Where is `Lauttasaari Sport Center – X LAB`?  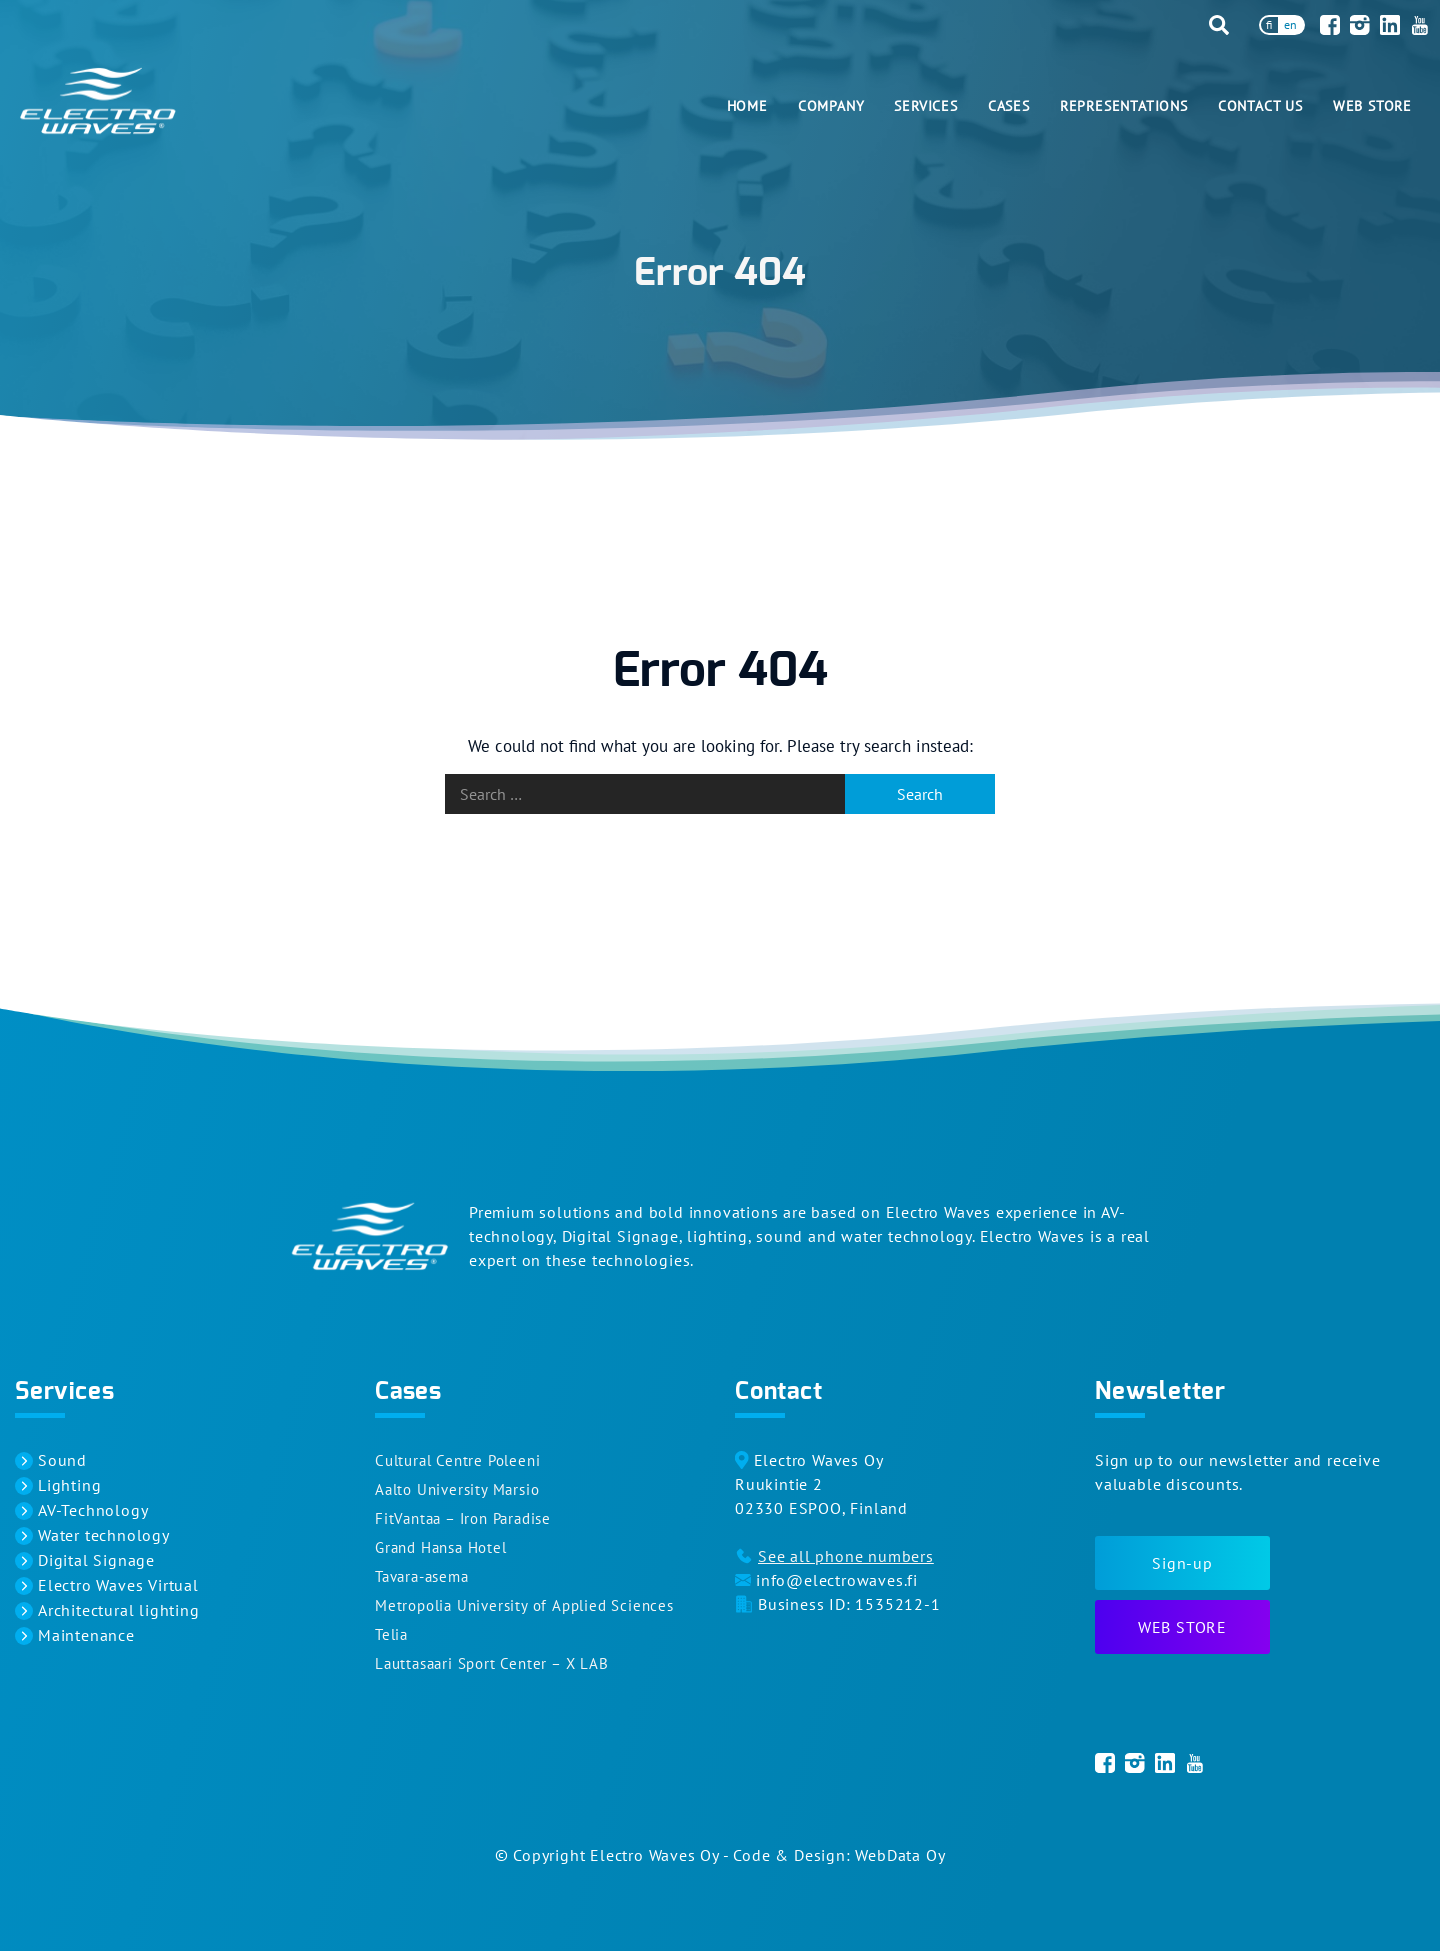
Lauttasaari Sport Center – X LAB is located at coordinates (492, 1663).